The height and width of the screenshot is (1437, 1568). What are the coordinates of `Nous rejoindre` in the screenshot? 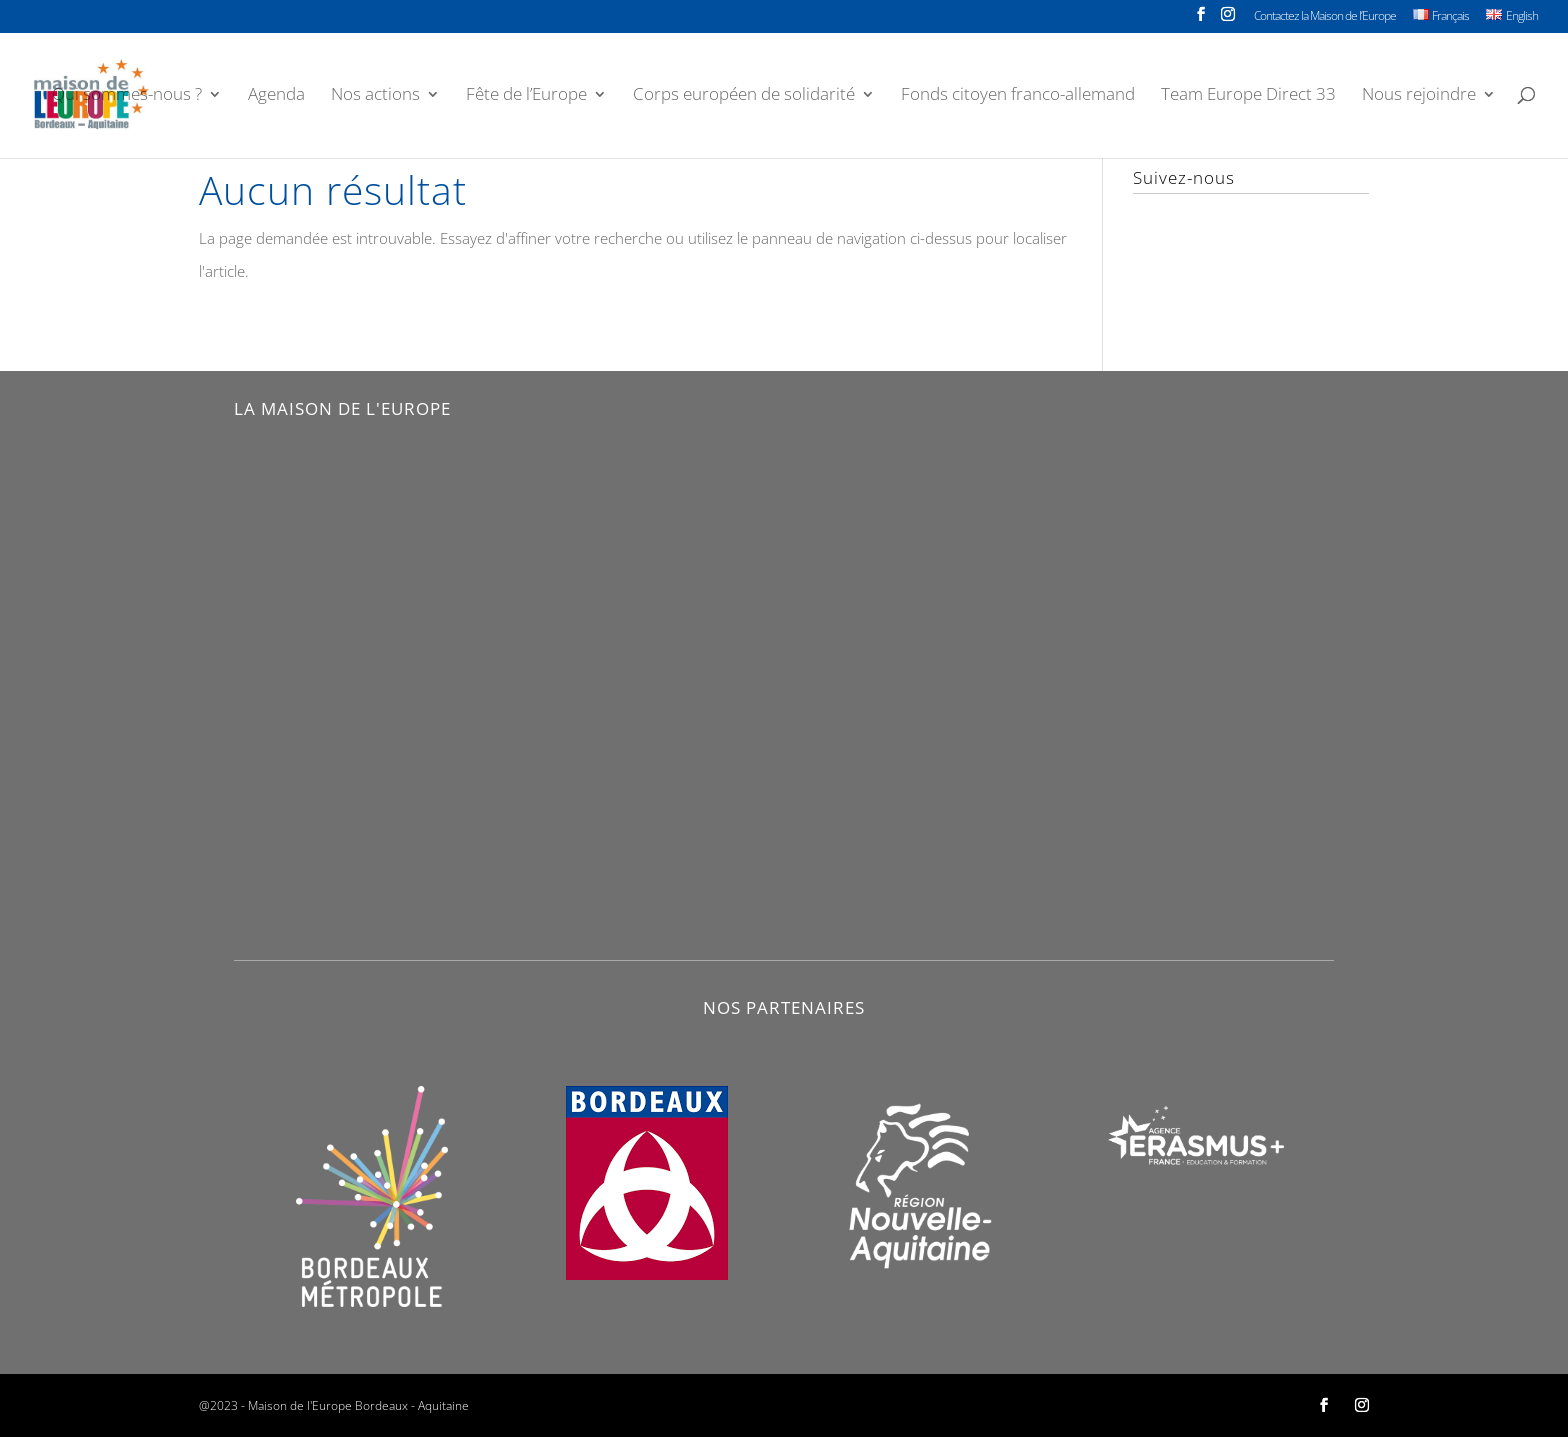 It's located at (1419, 96).